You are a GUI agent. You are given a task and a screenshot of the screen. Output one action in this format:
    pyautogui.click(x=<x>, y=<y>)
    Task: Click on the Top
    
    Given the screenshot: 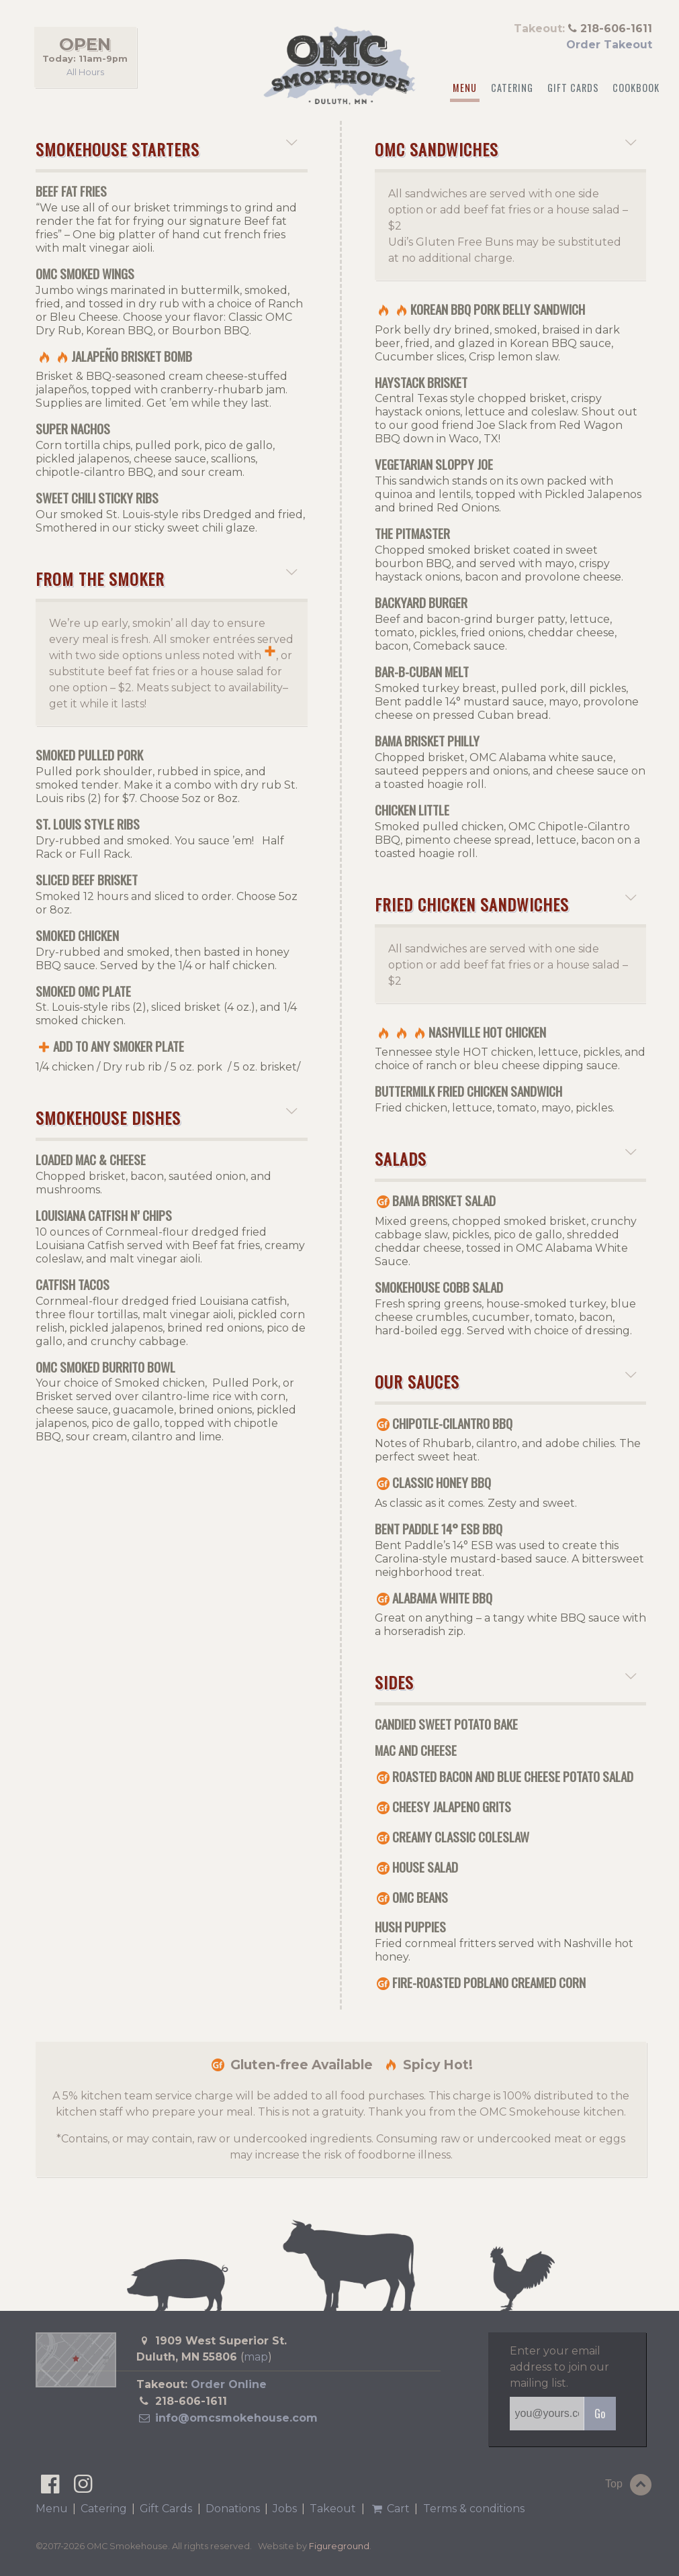 What is the action you would take?
    pyautogui.click(x=630, y=2484)
    